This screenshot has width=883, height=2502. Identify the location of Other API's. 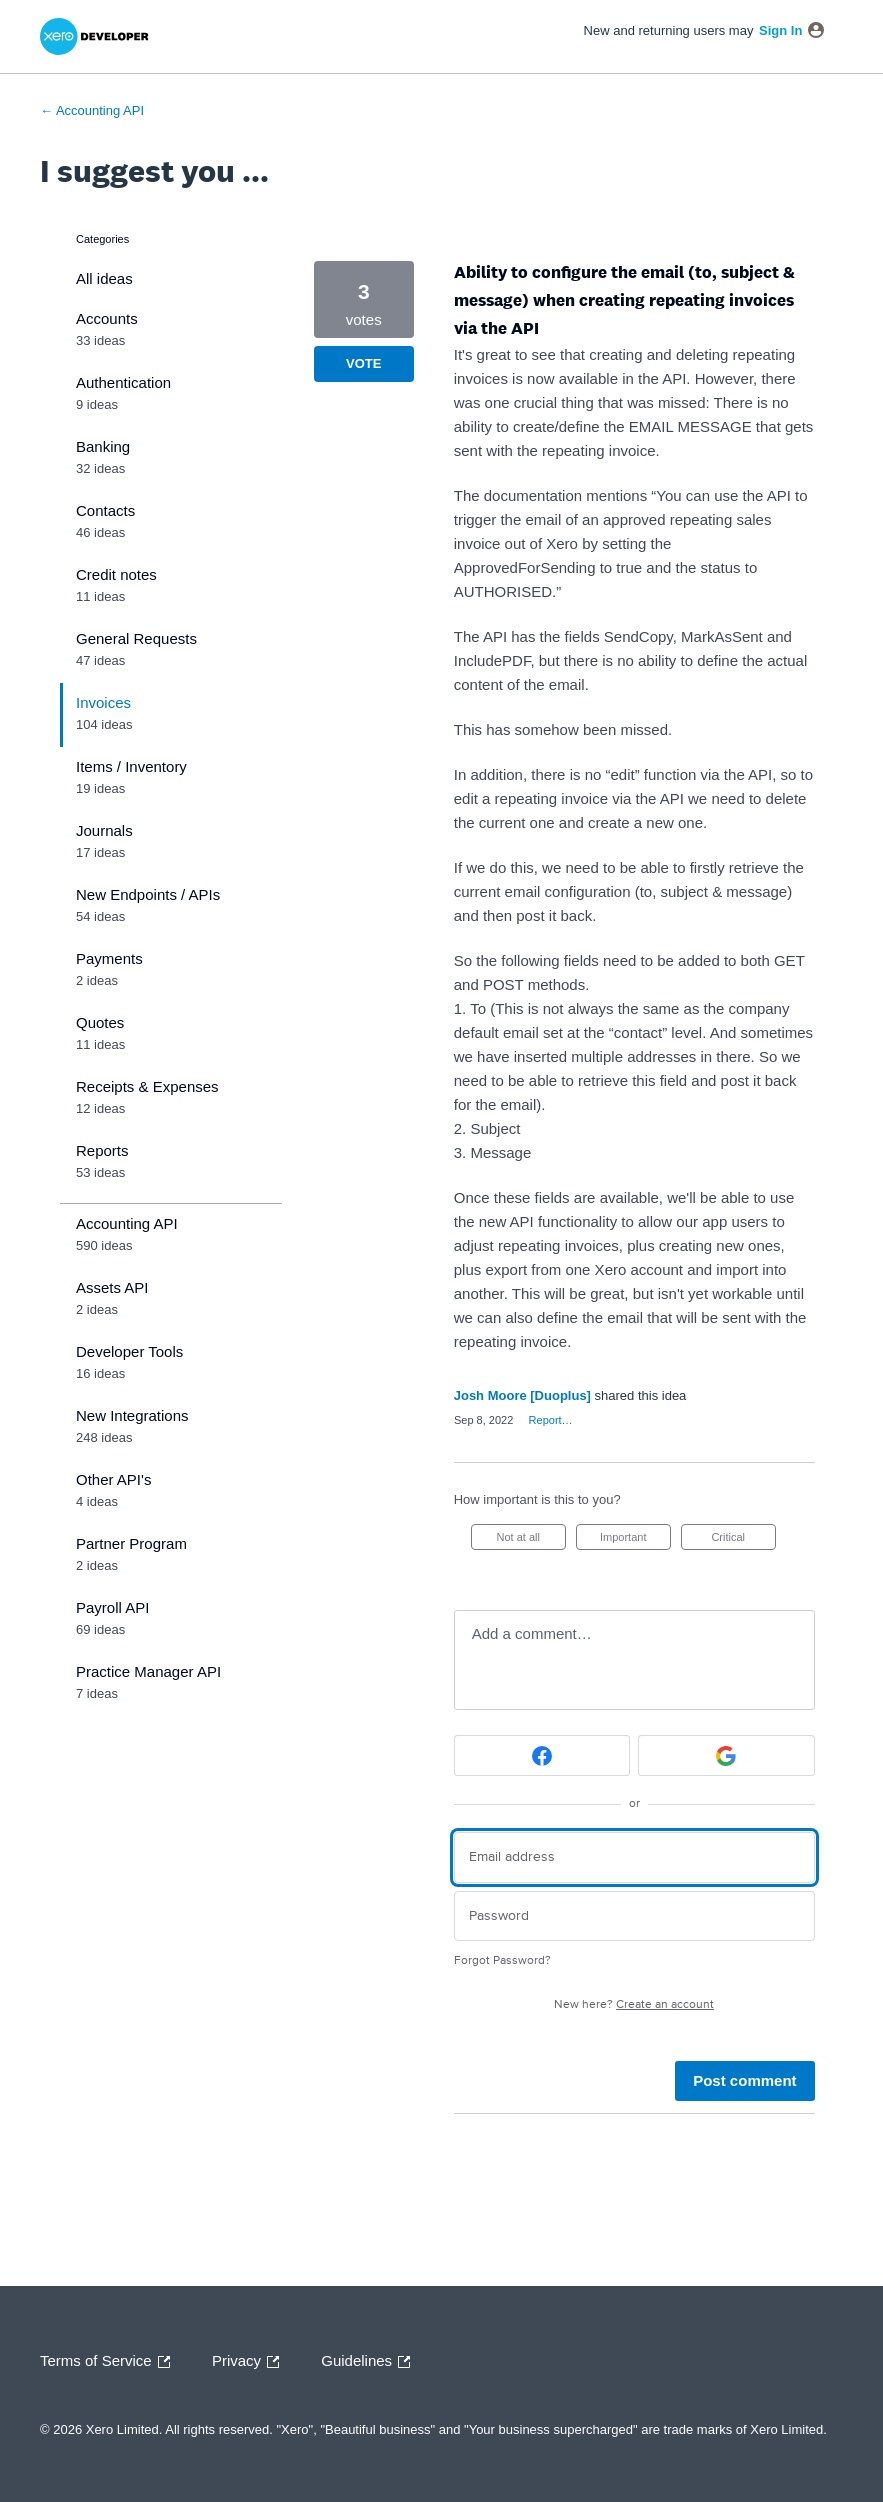
(113, 1479).